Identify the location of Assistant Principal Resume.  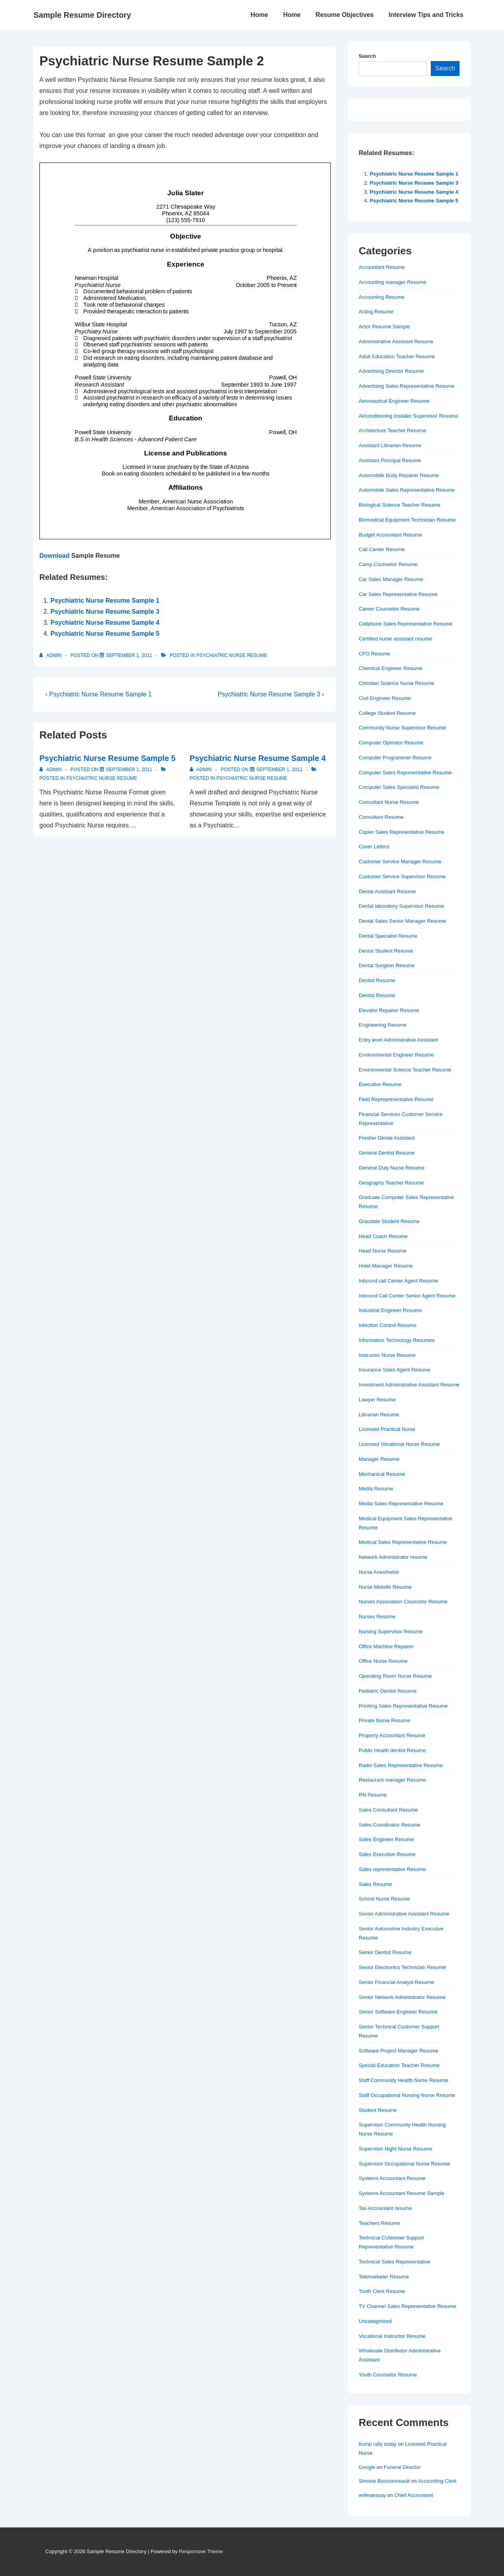
(390, 460).